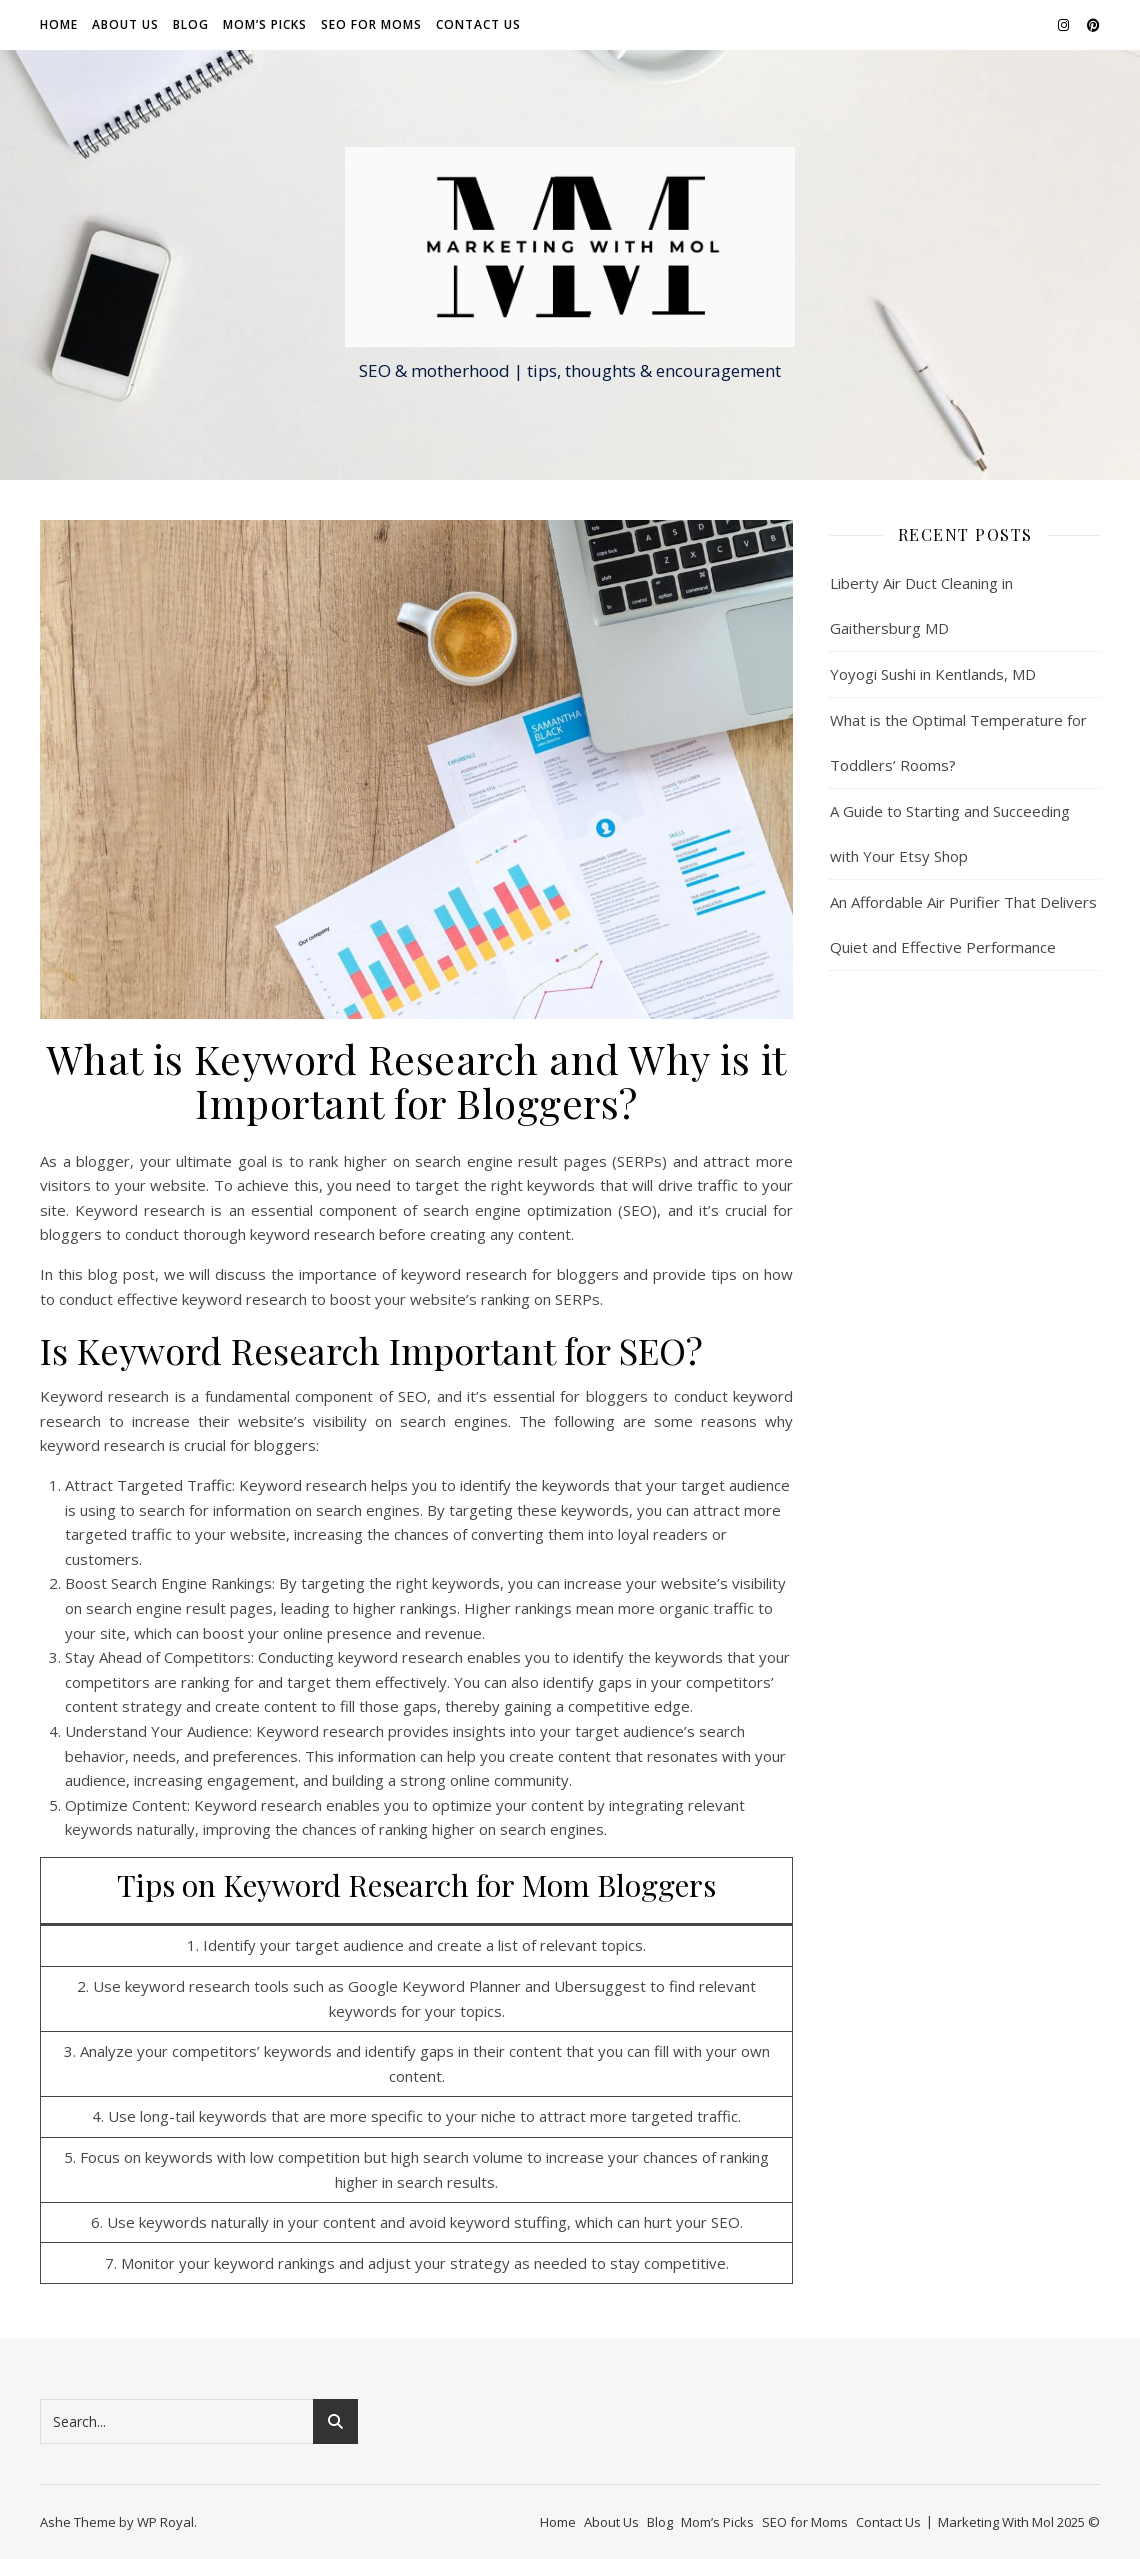 The height and width of the screenshot is (2559, 1140). Describe the element at coordinates (371, 24) in the screenshot. I see `SEO for Moms` at that location.